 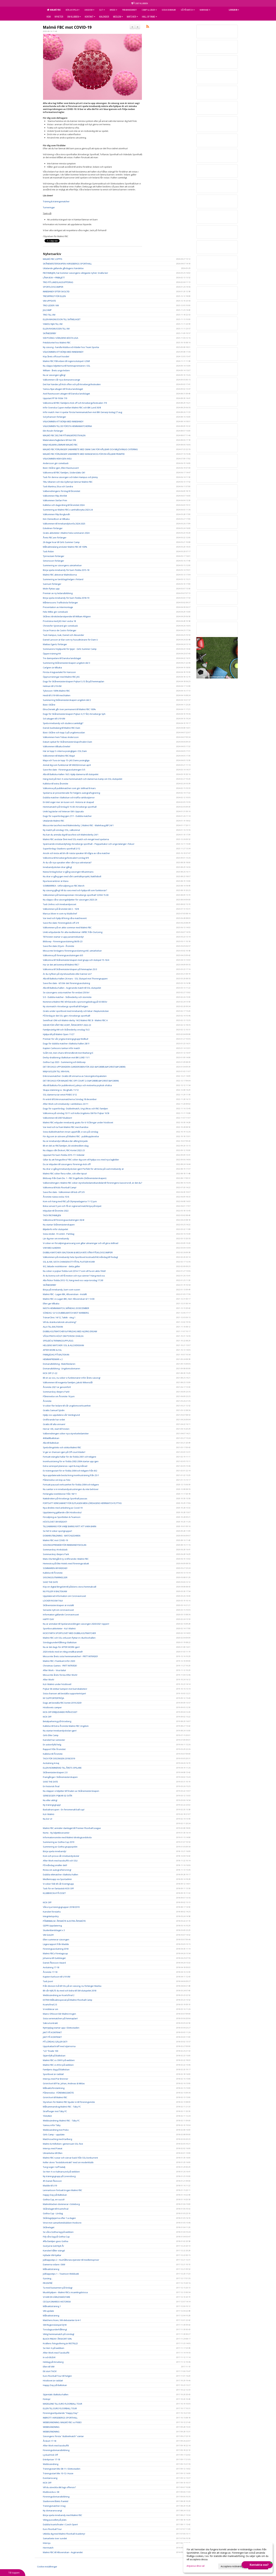 What do you see at coordinates (53, 2348) in the screenshot?
I see `Se Herr A på webben` at bounding box center [53, 2348].